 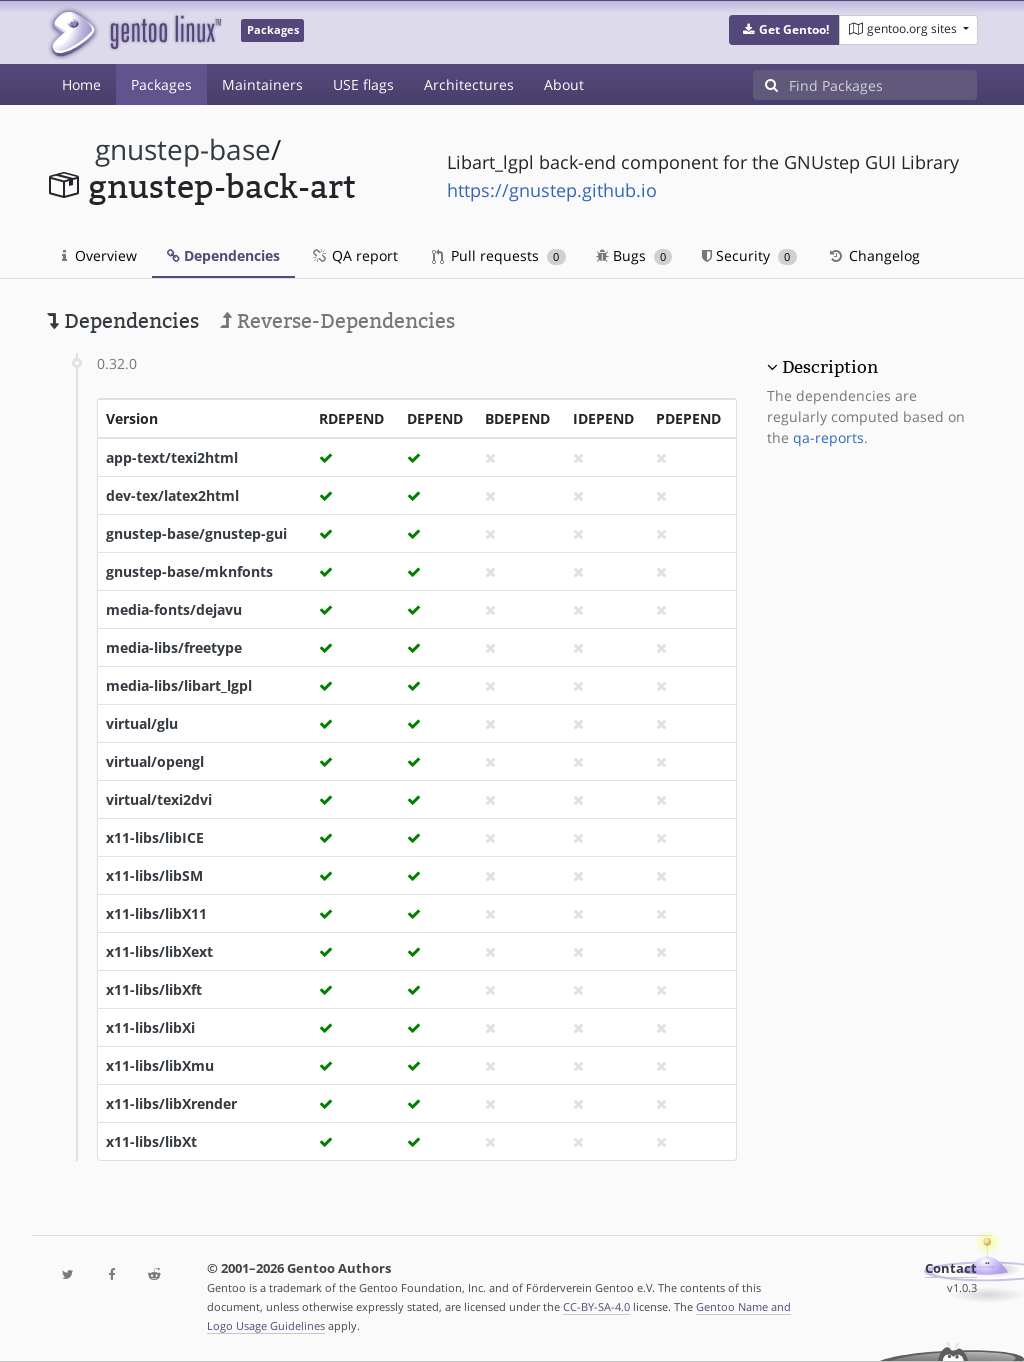 What do you see at coordinates (499, 255) in the screenshot?
I see `Pull requests` at bounding box center [499, 255].